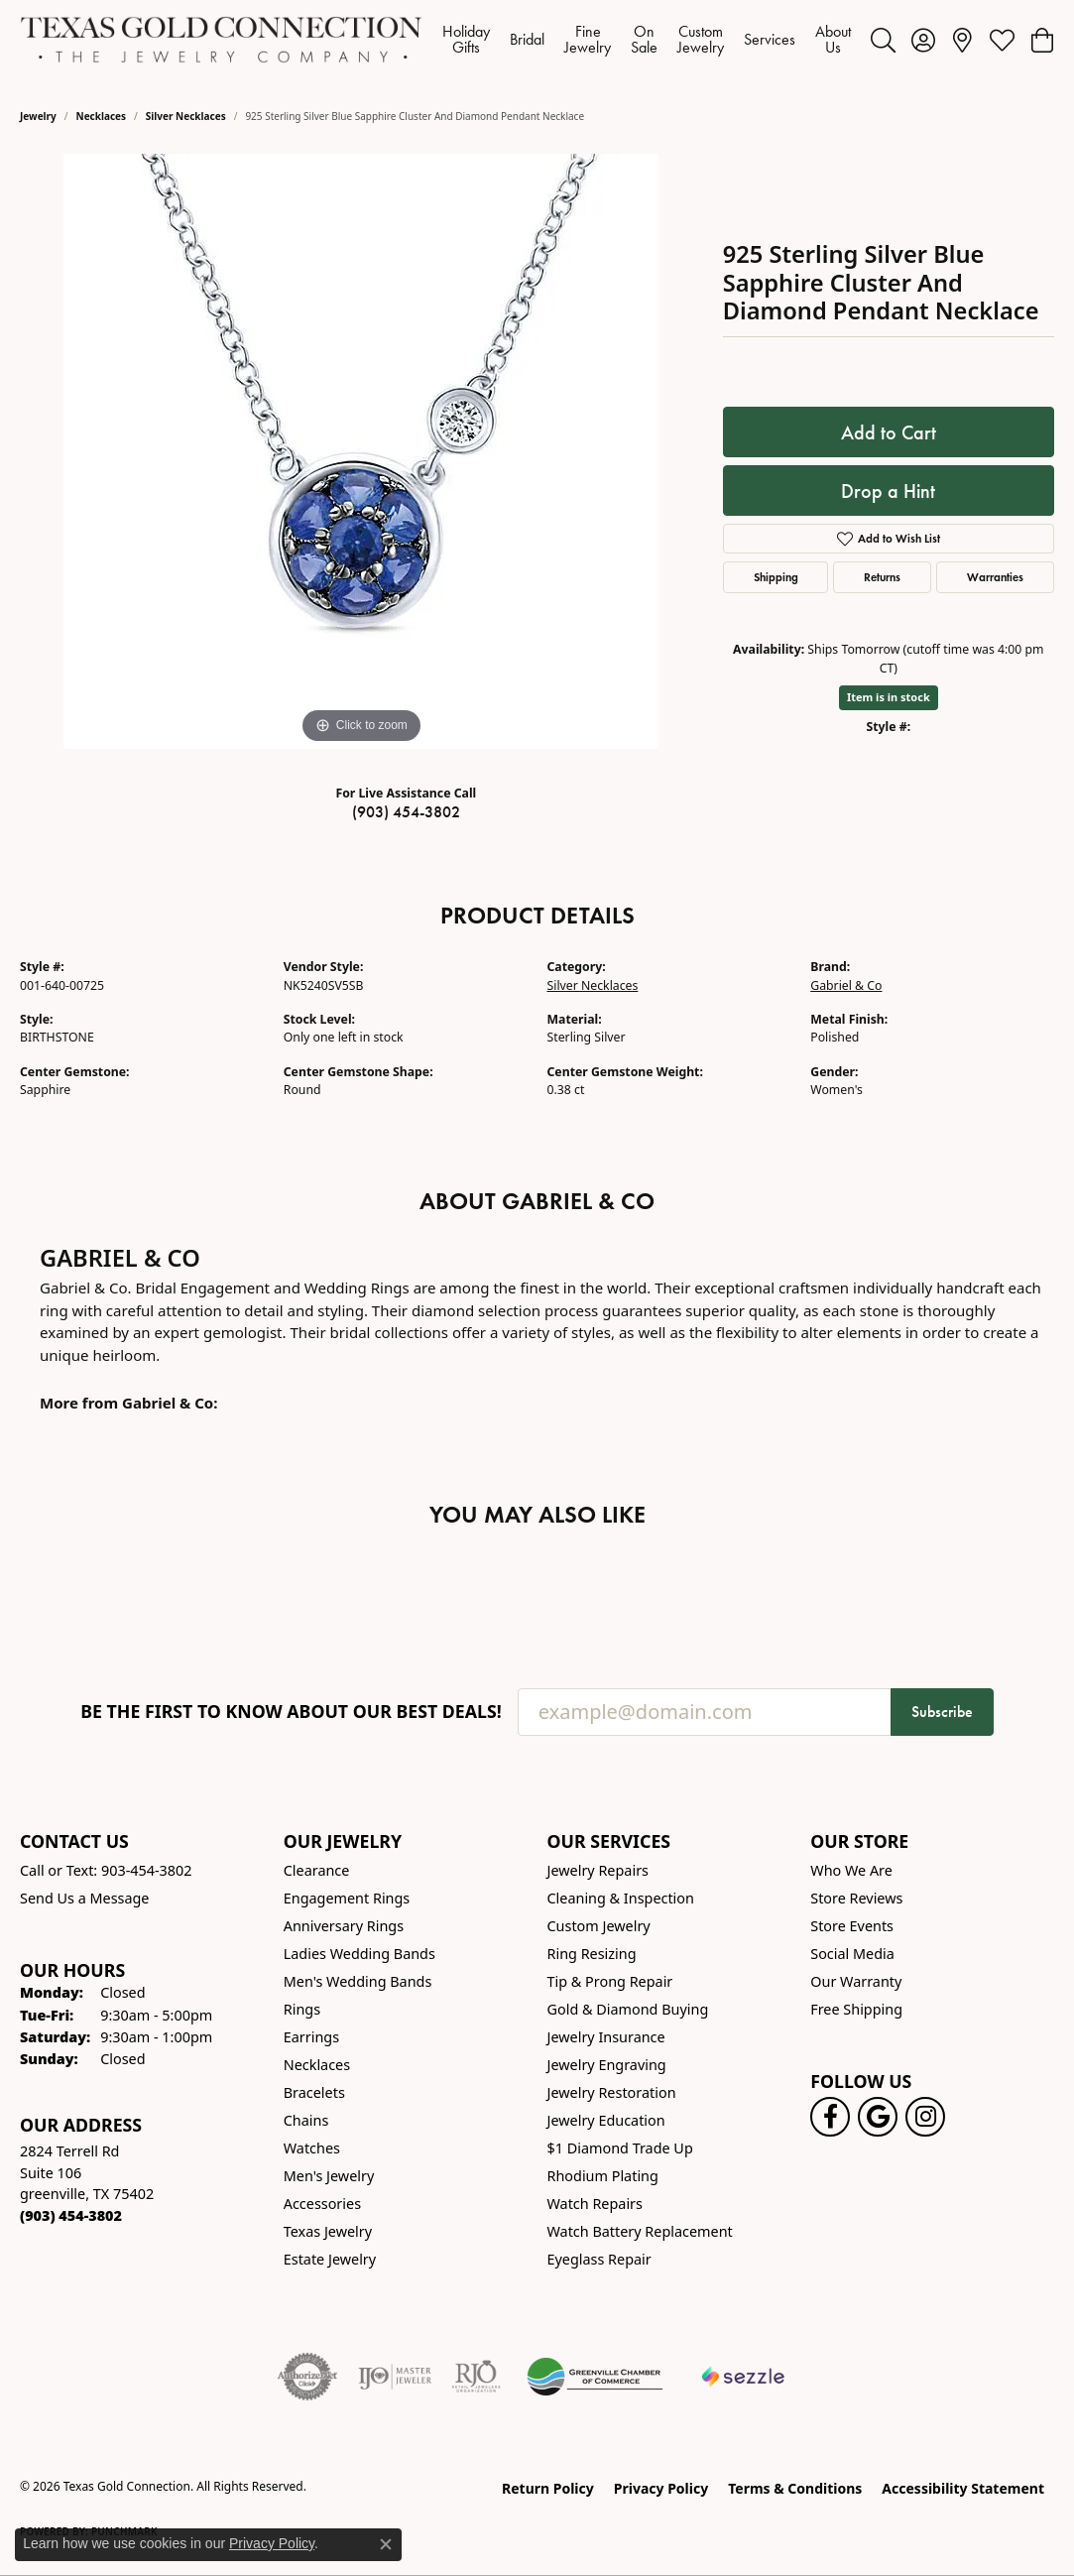 This screenshot has width=1074, height=2576. Describe the element at coordinates (38, 116) in the screenshot. I see `jewelry` at that location.